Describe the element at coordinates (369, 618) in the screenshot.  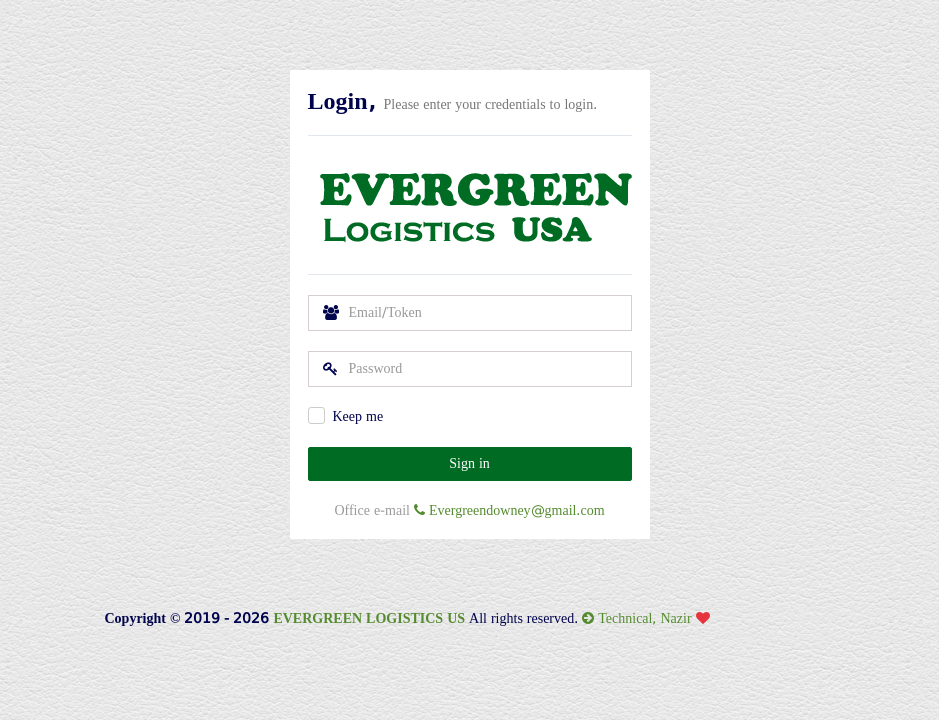
I see `EVERGREEN LOGISTICS US` at that location.